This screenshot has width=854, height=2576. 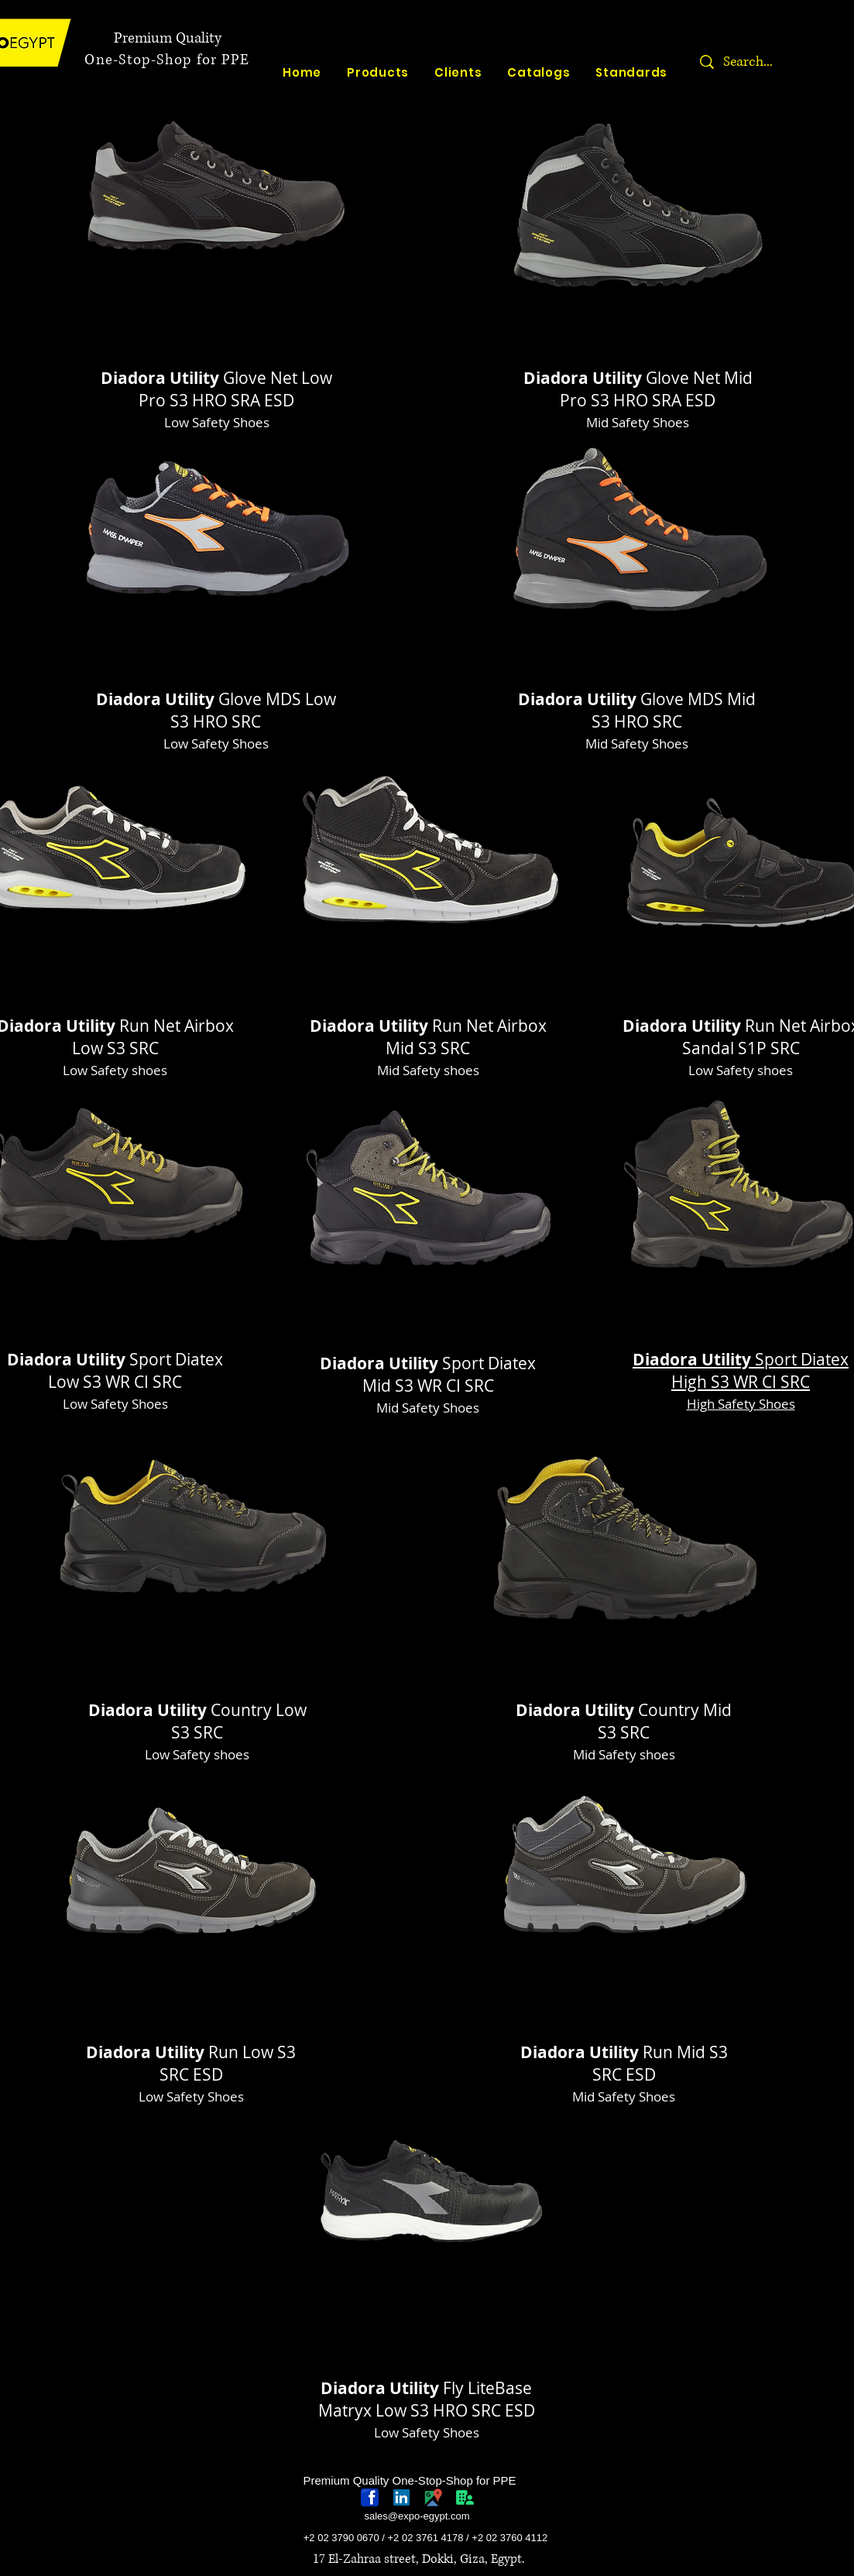 What do you see at coordinates (216, 228) in the screenshot?
I see `[region]` at bounding box center [216, 228].